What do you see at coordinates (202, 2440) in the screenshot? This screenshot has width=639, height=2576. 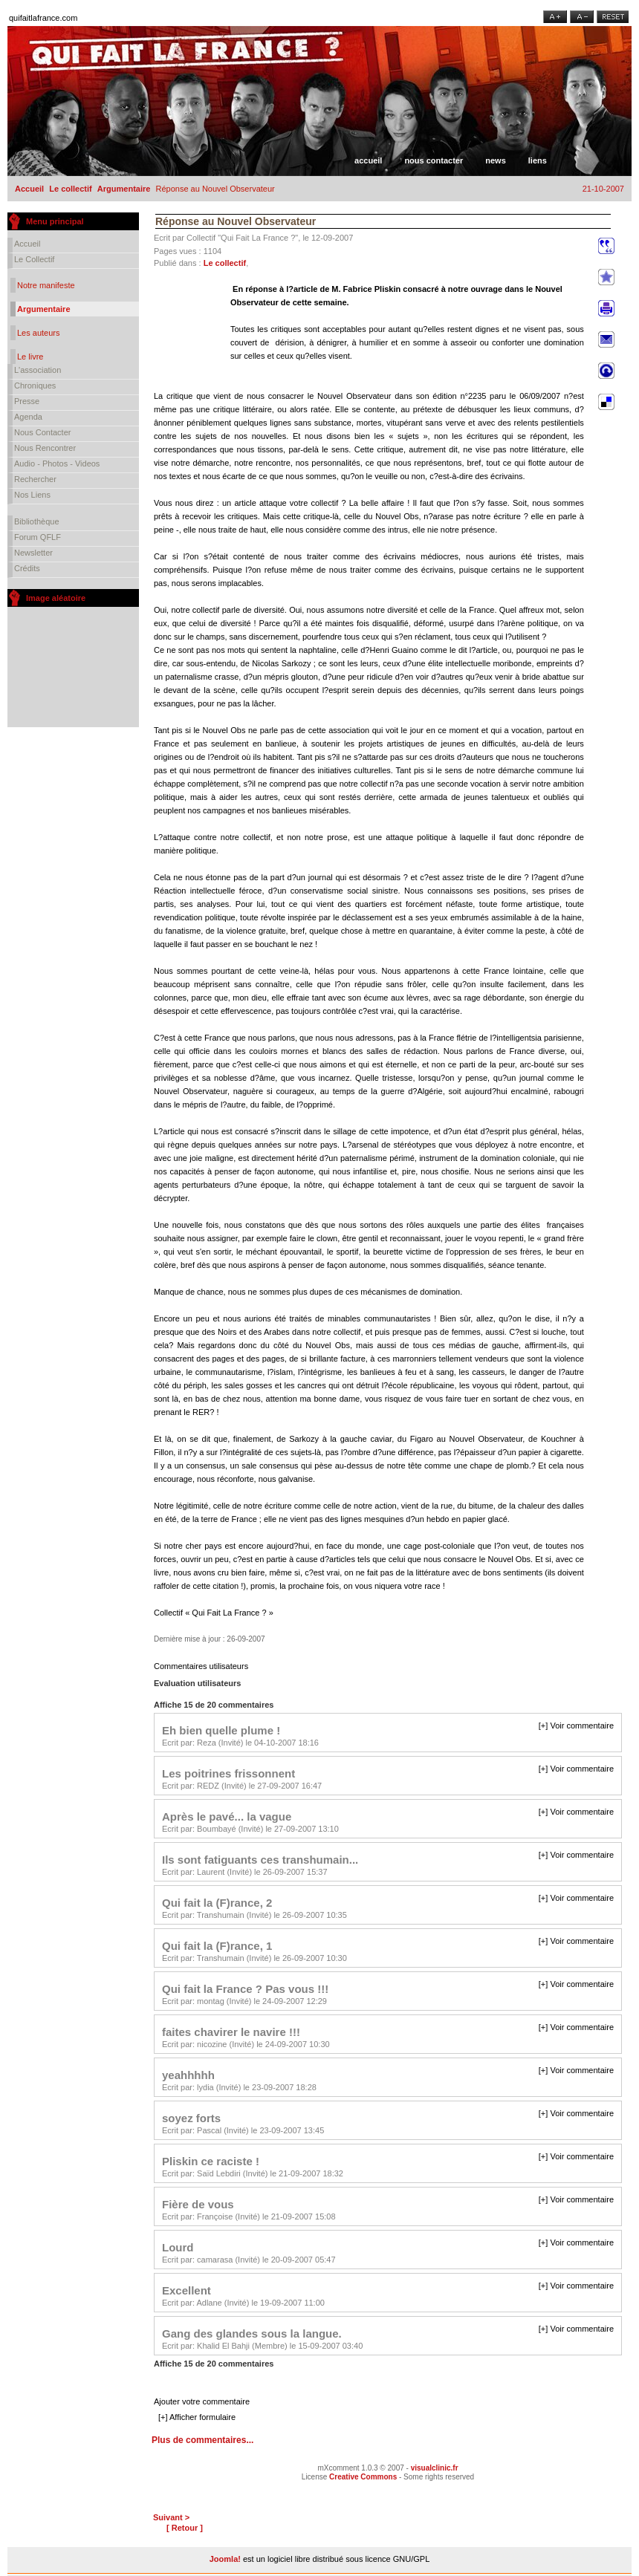 I see `Plus de commentaires...` at bounding box center [202, 2440].